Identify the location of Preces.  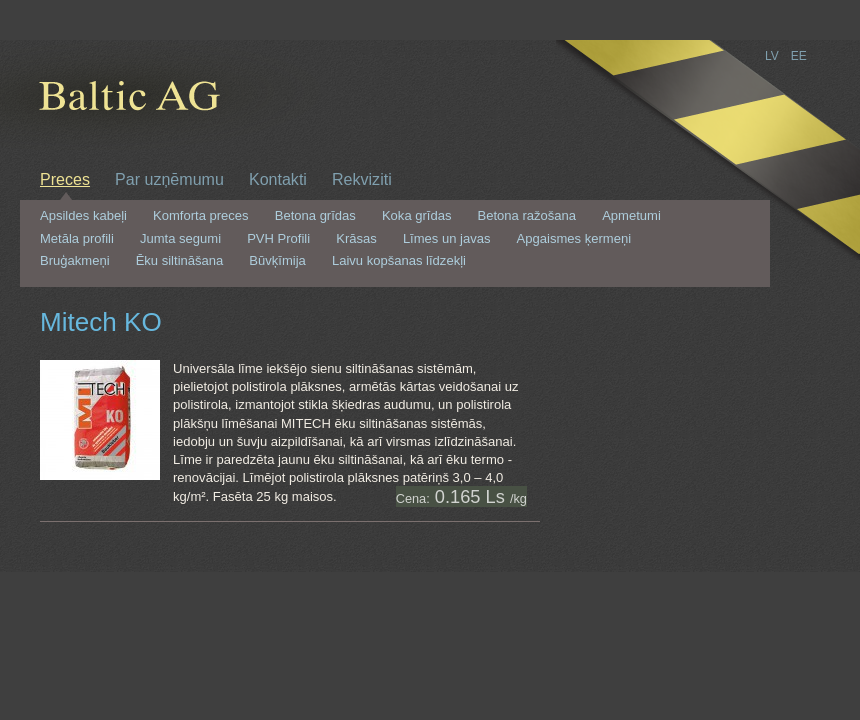
(65, 179).